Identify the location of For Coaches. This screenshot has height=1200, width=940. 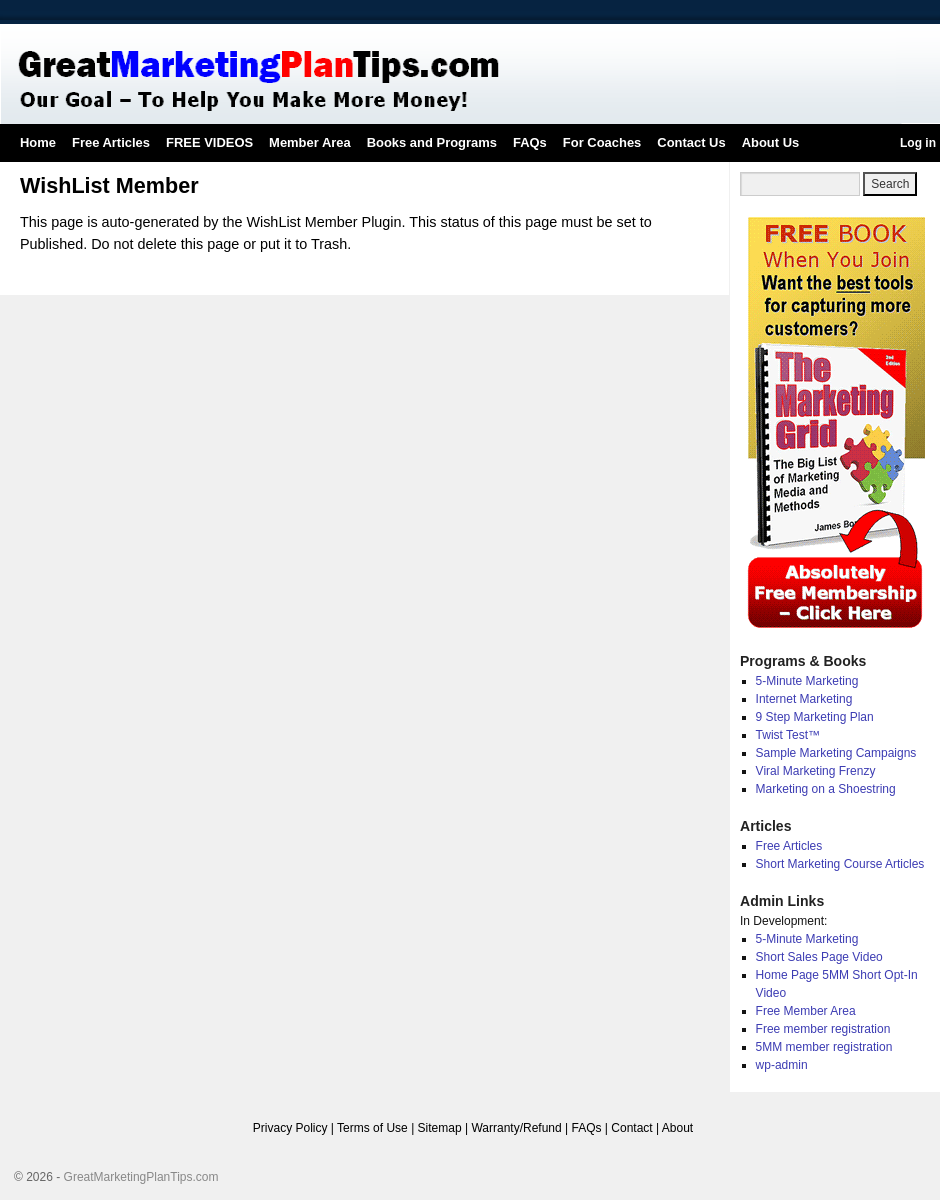
(602, 142).